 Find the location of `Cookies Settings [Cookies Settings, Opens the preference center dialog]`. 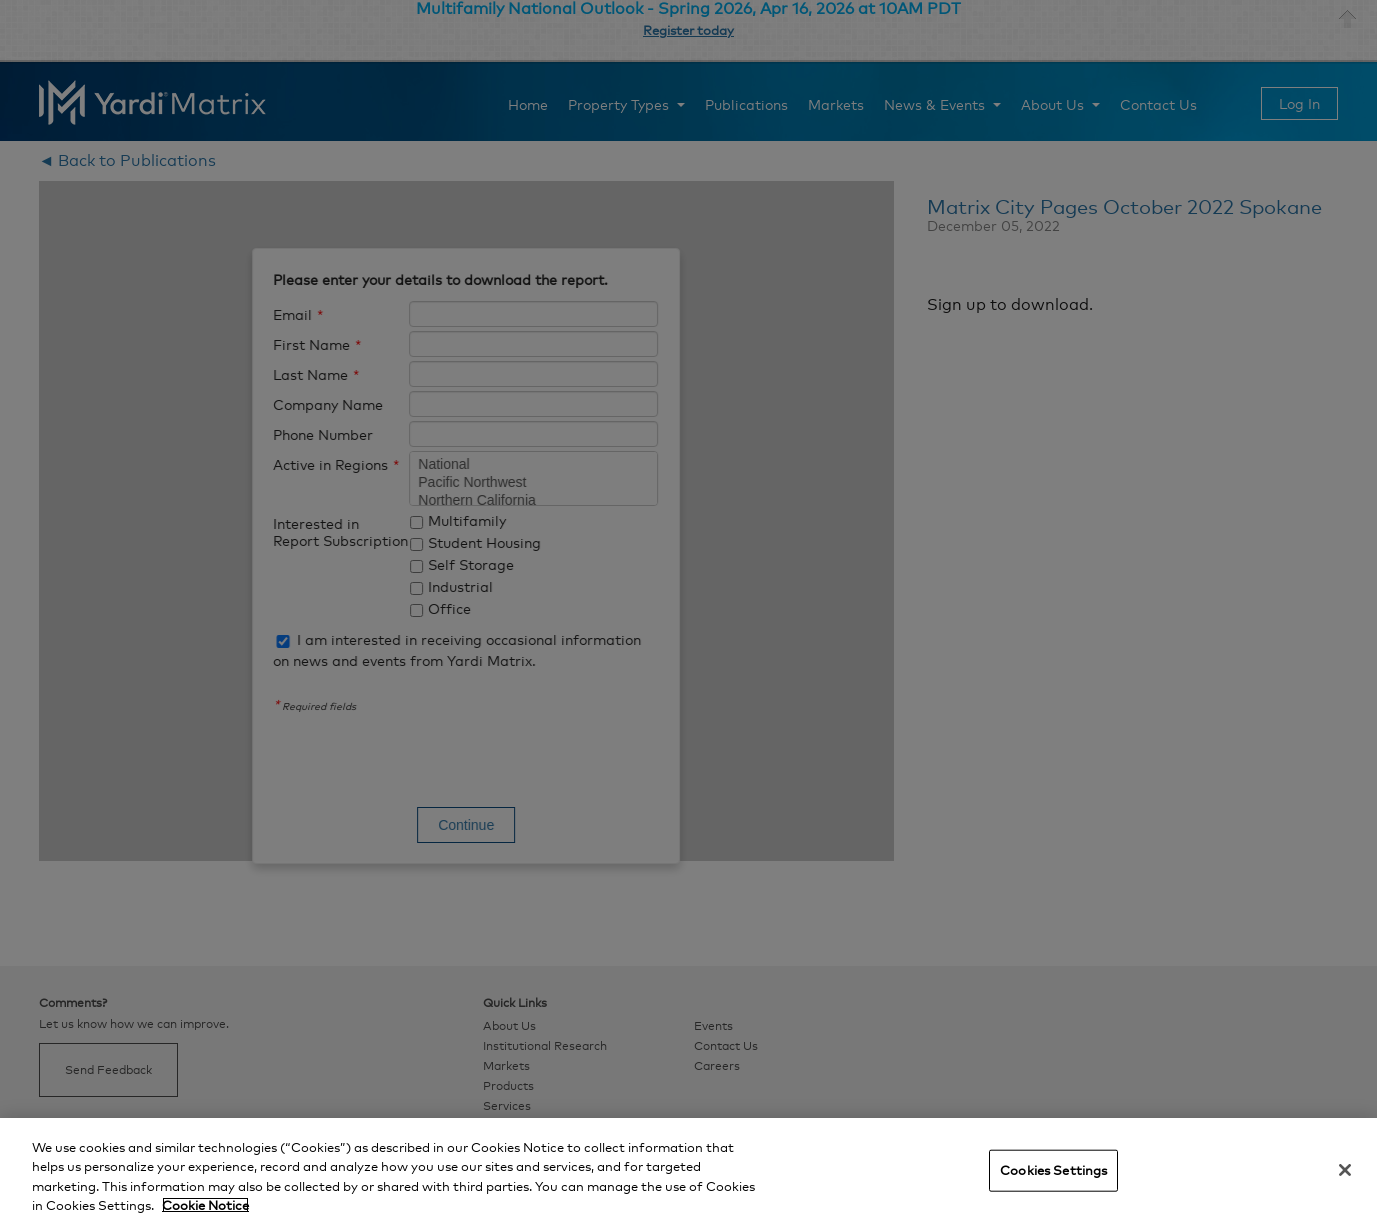

Cookies Settings [Cookies Settings, Opens the preference center dialog] is located at coordinates (1053, 1170).